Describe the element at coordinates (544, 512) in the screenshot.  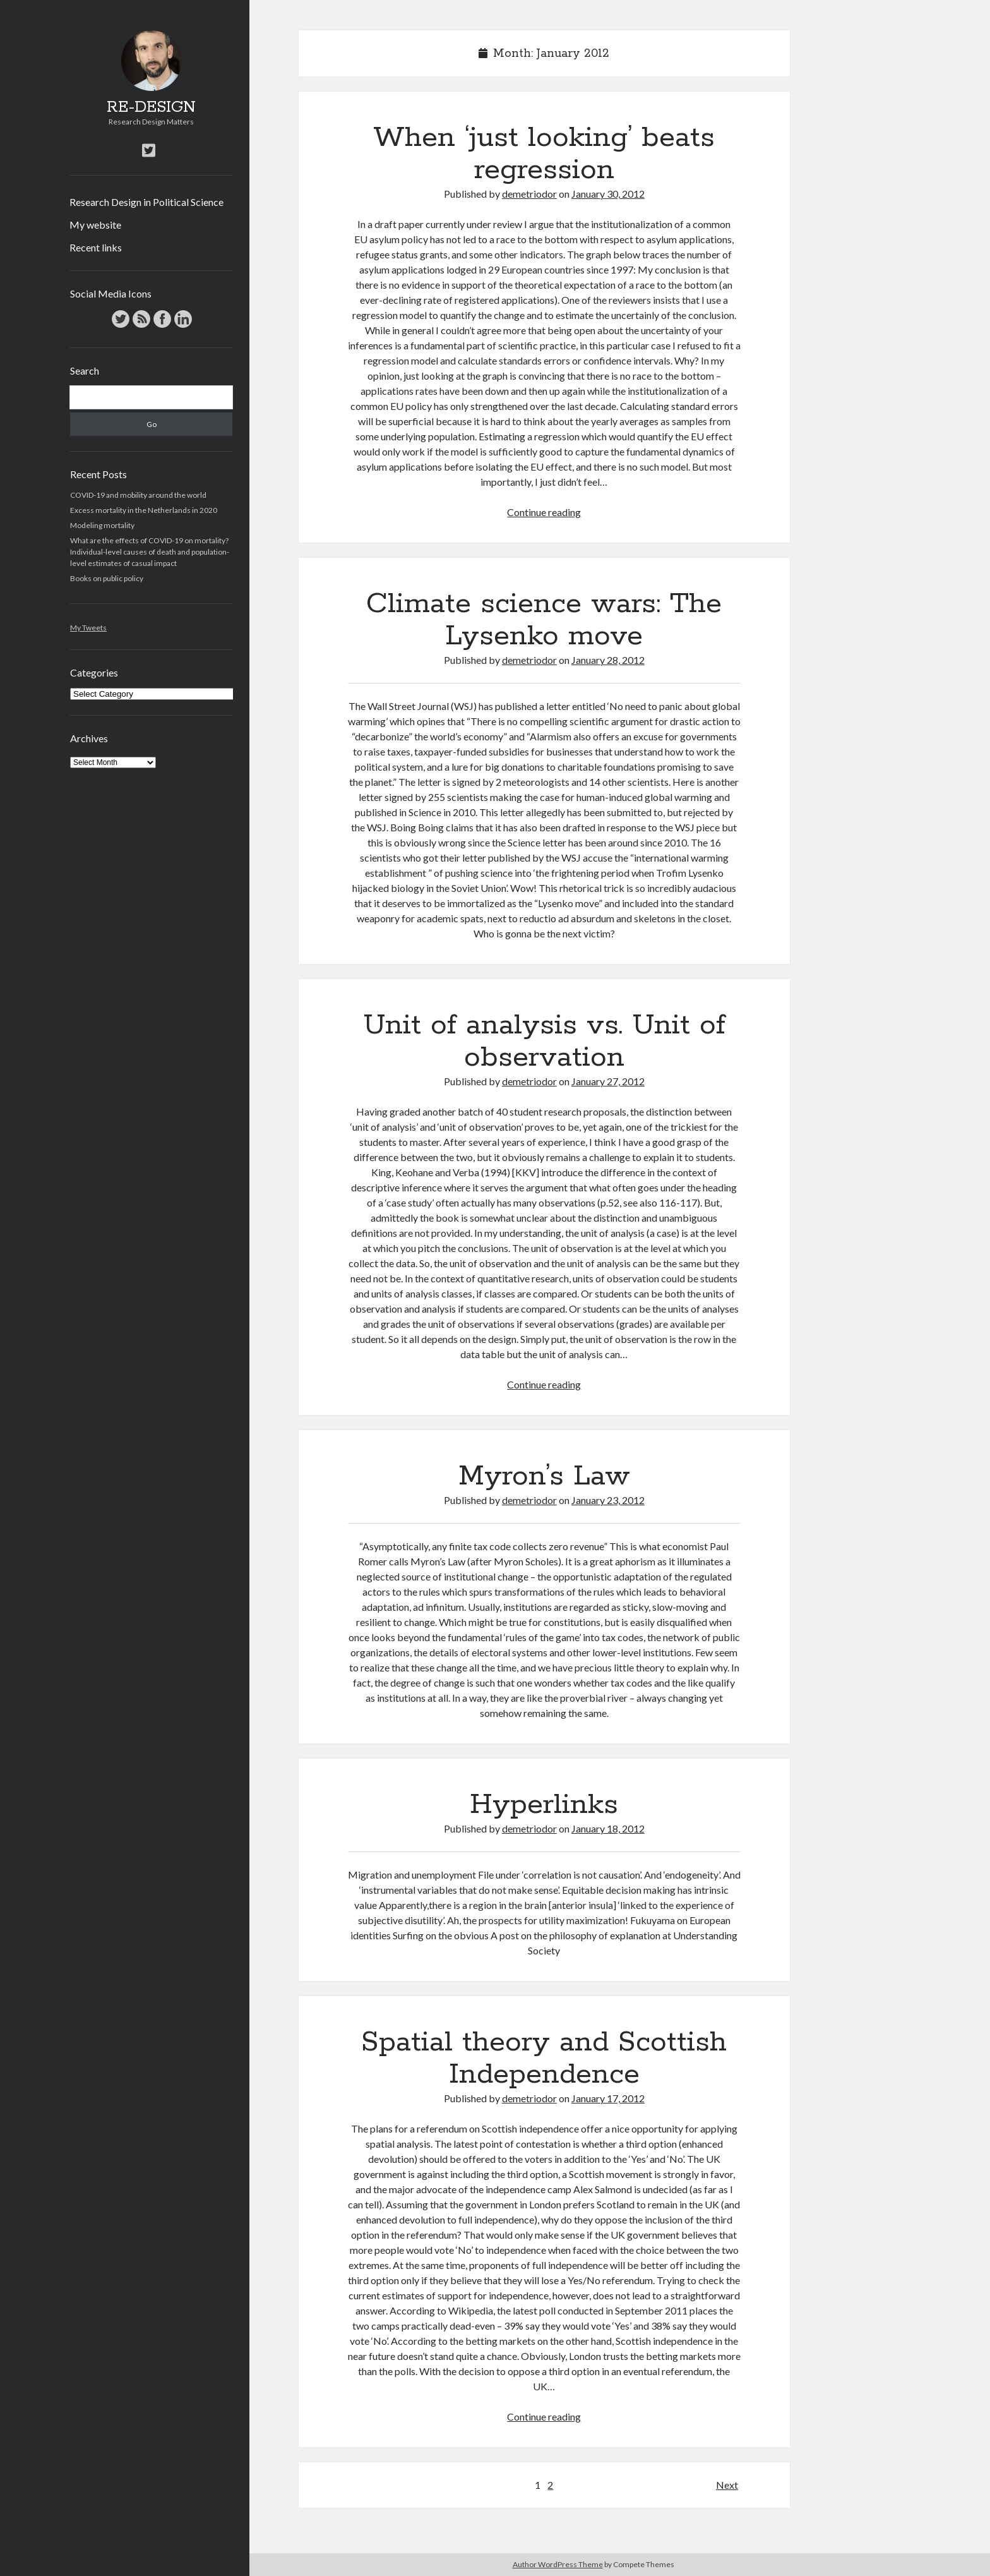
I see `Continue reading` at that location.